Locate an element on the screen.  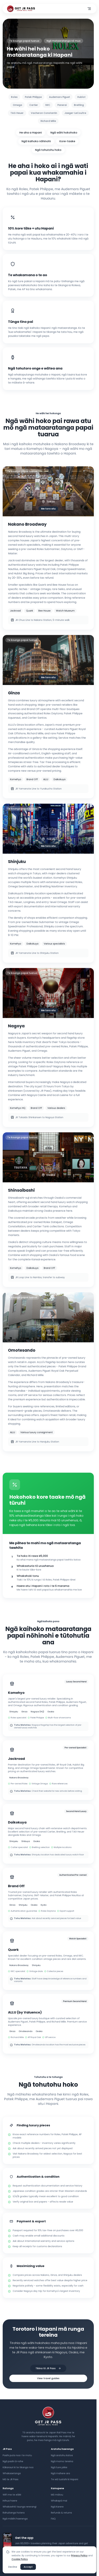
Whakapā mai is located at coordinates (59, 2500).